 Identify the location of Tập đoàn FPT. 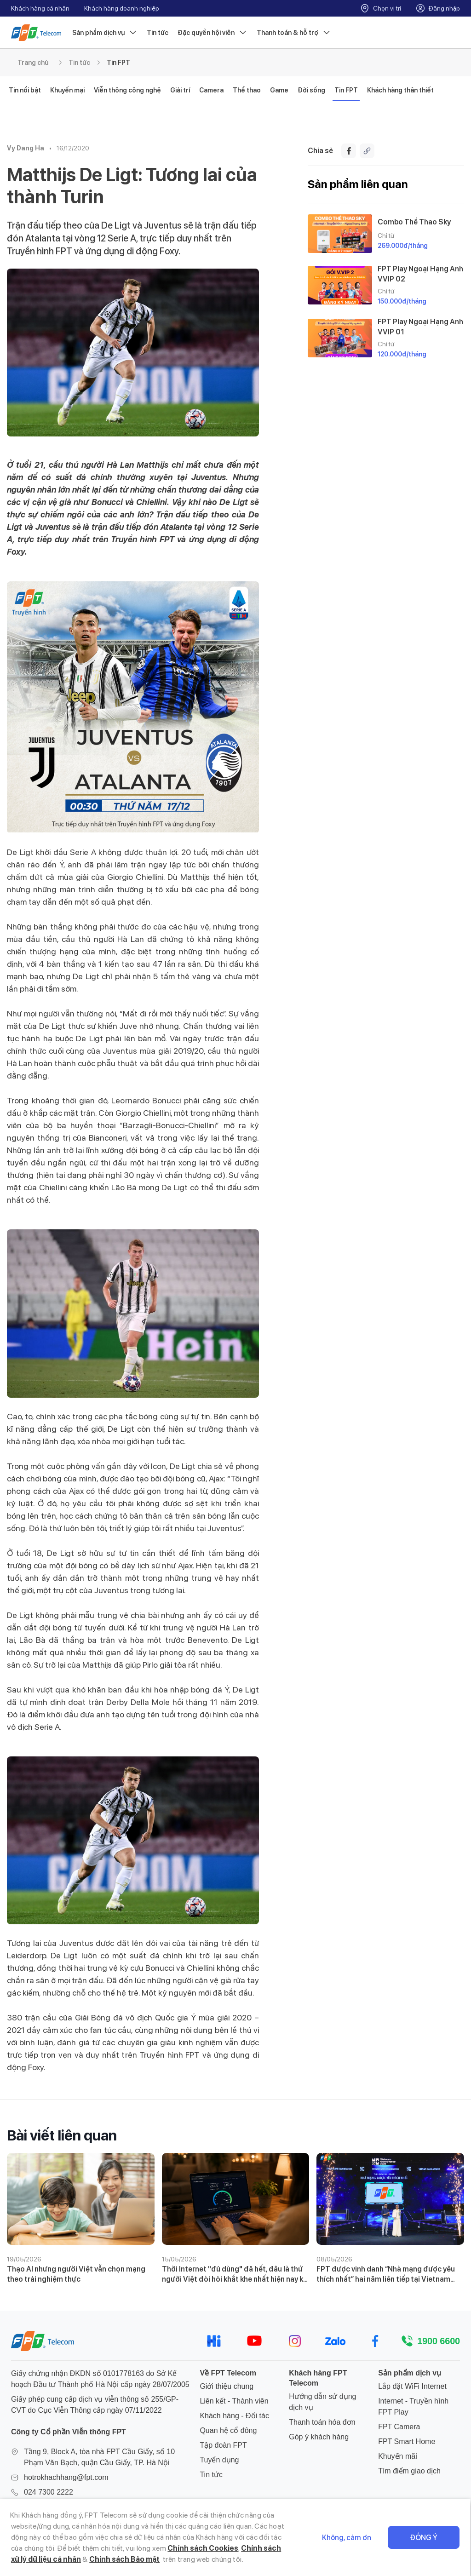
(223, 2445).